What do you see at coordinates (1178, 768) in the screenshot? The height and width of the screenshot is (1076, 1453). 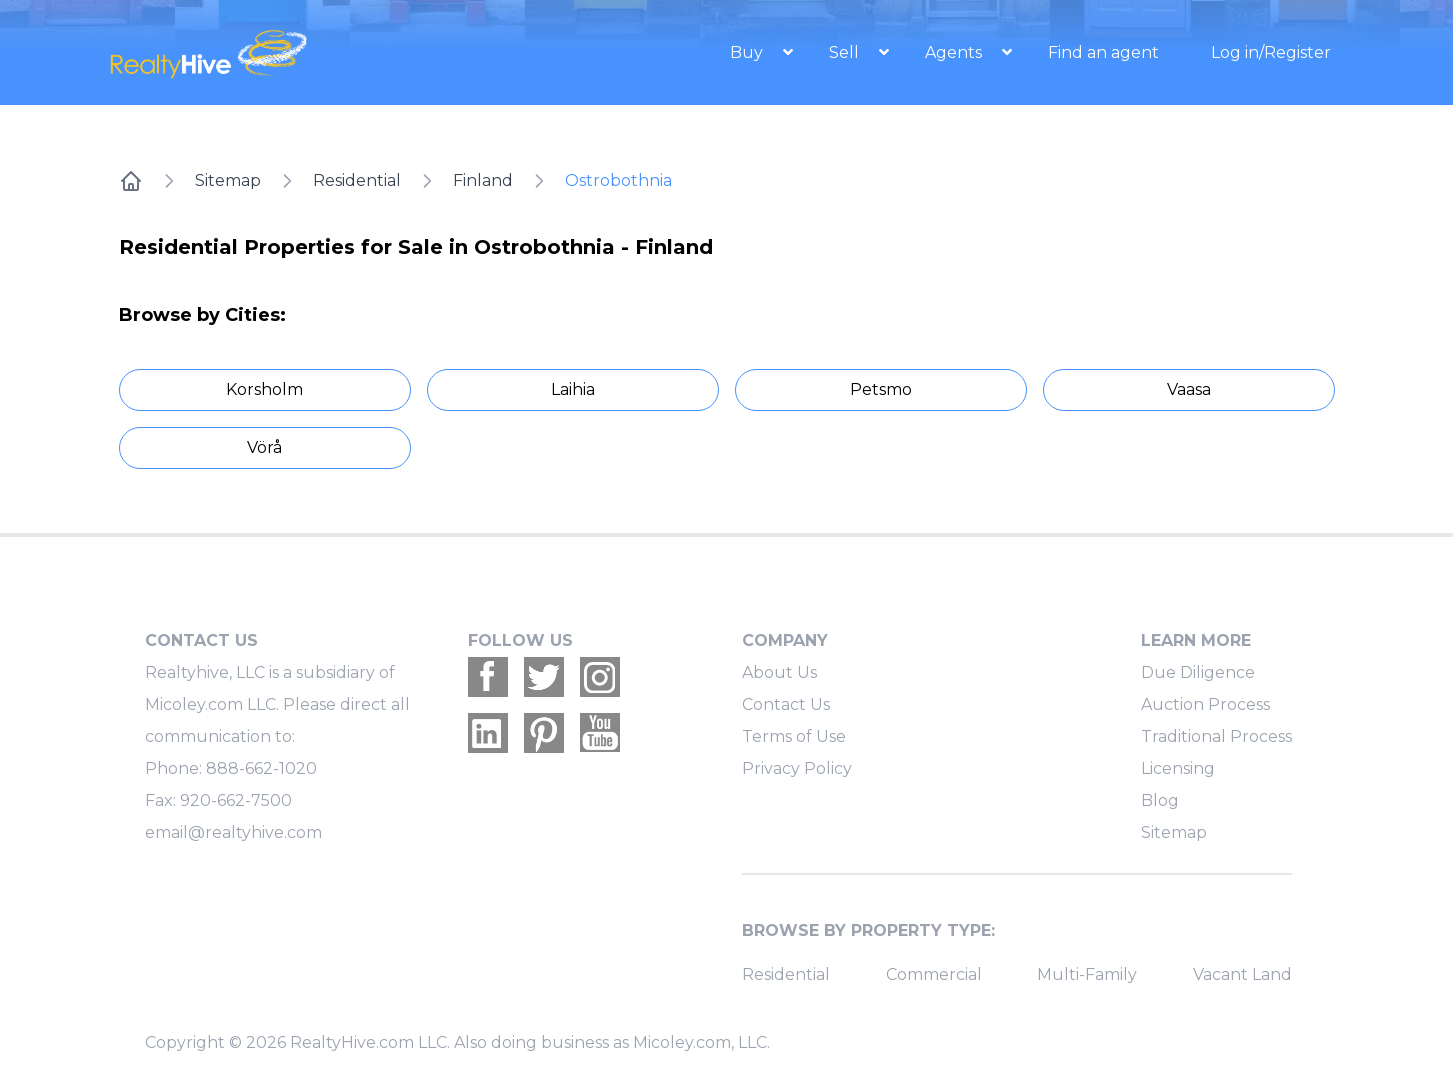 I see `Licensing` at bounding box center [1178, 768].